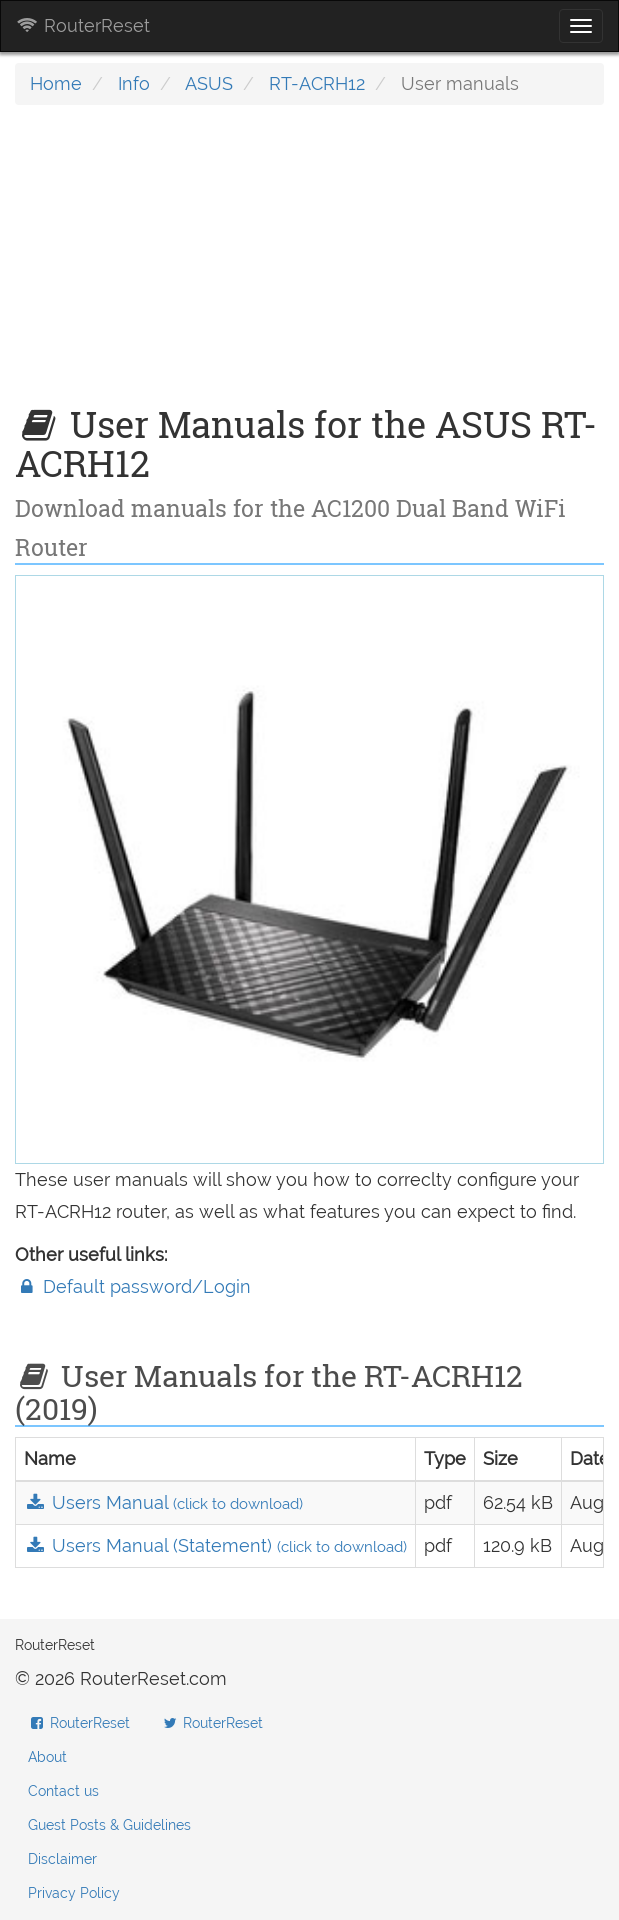 The height and width of the screenshot is (1920, 619). I want to click on [Advertisement], so click(309, 265).